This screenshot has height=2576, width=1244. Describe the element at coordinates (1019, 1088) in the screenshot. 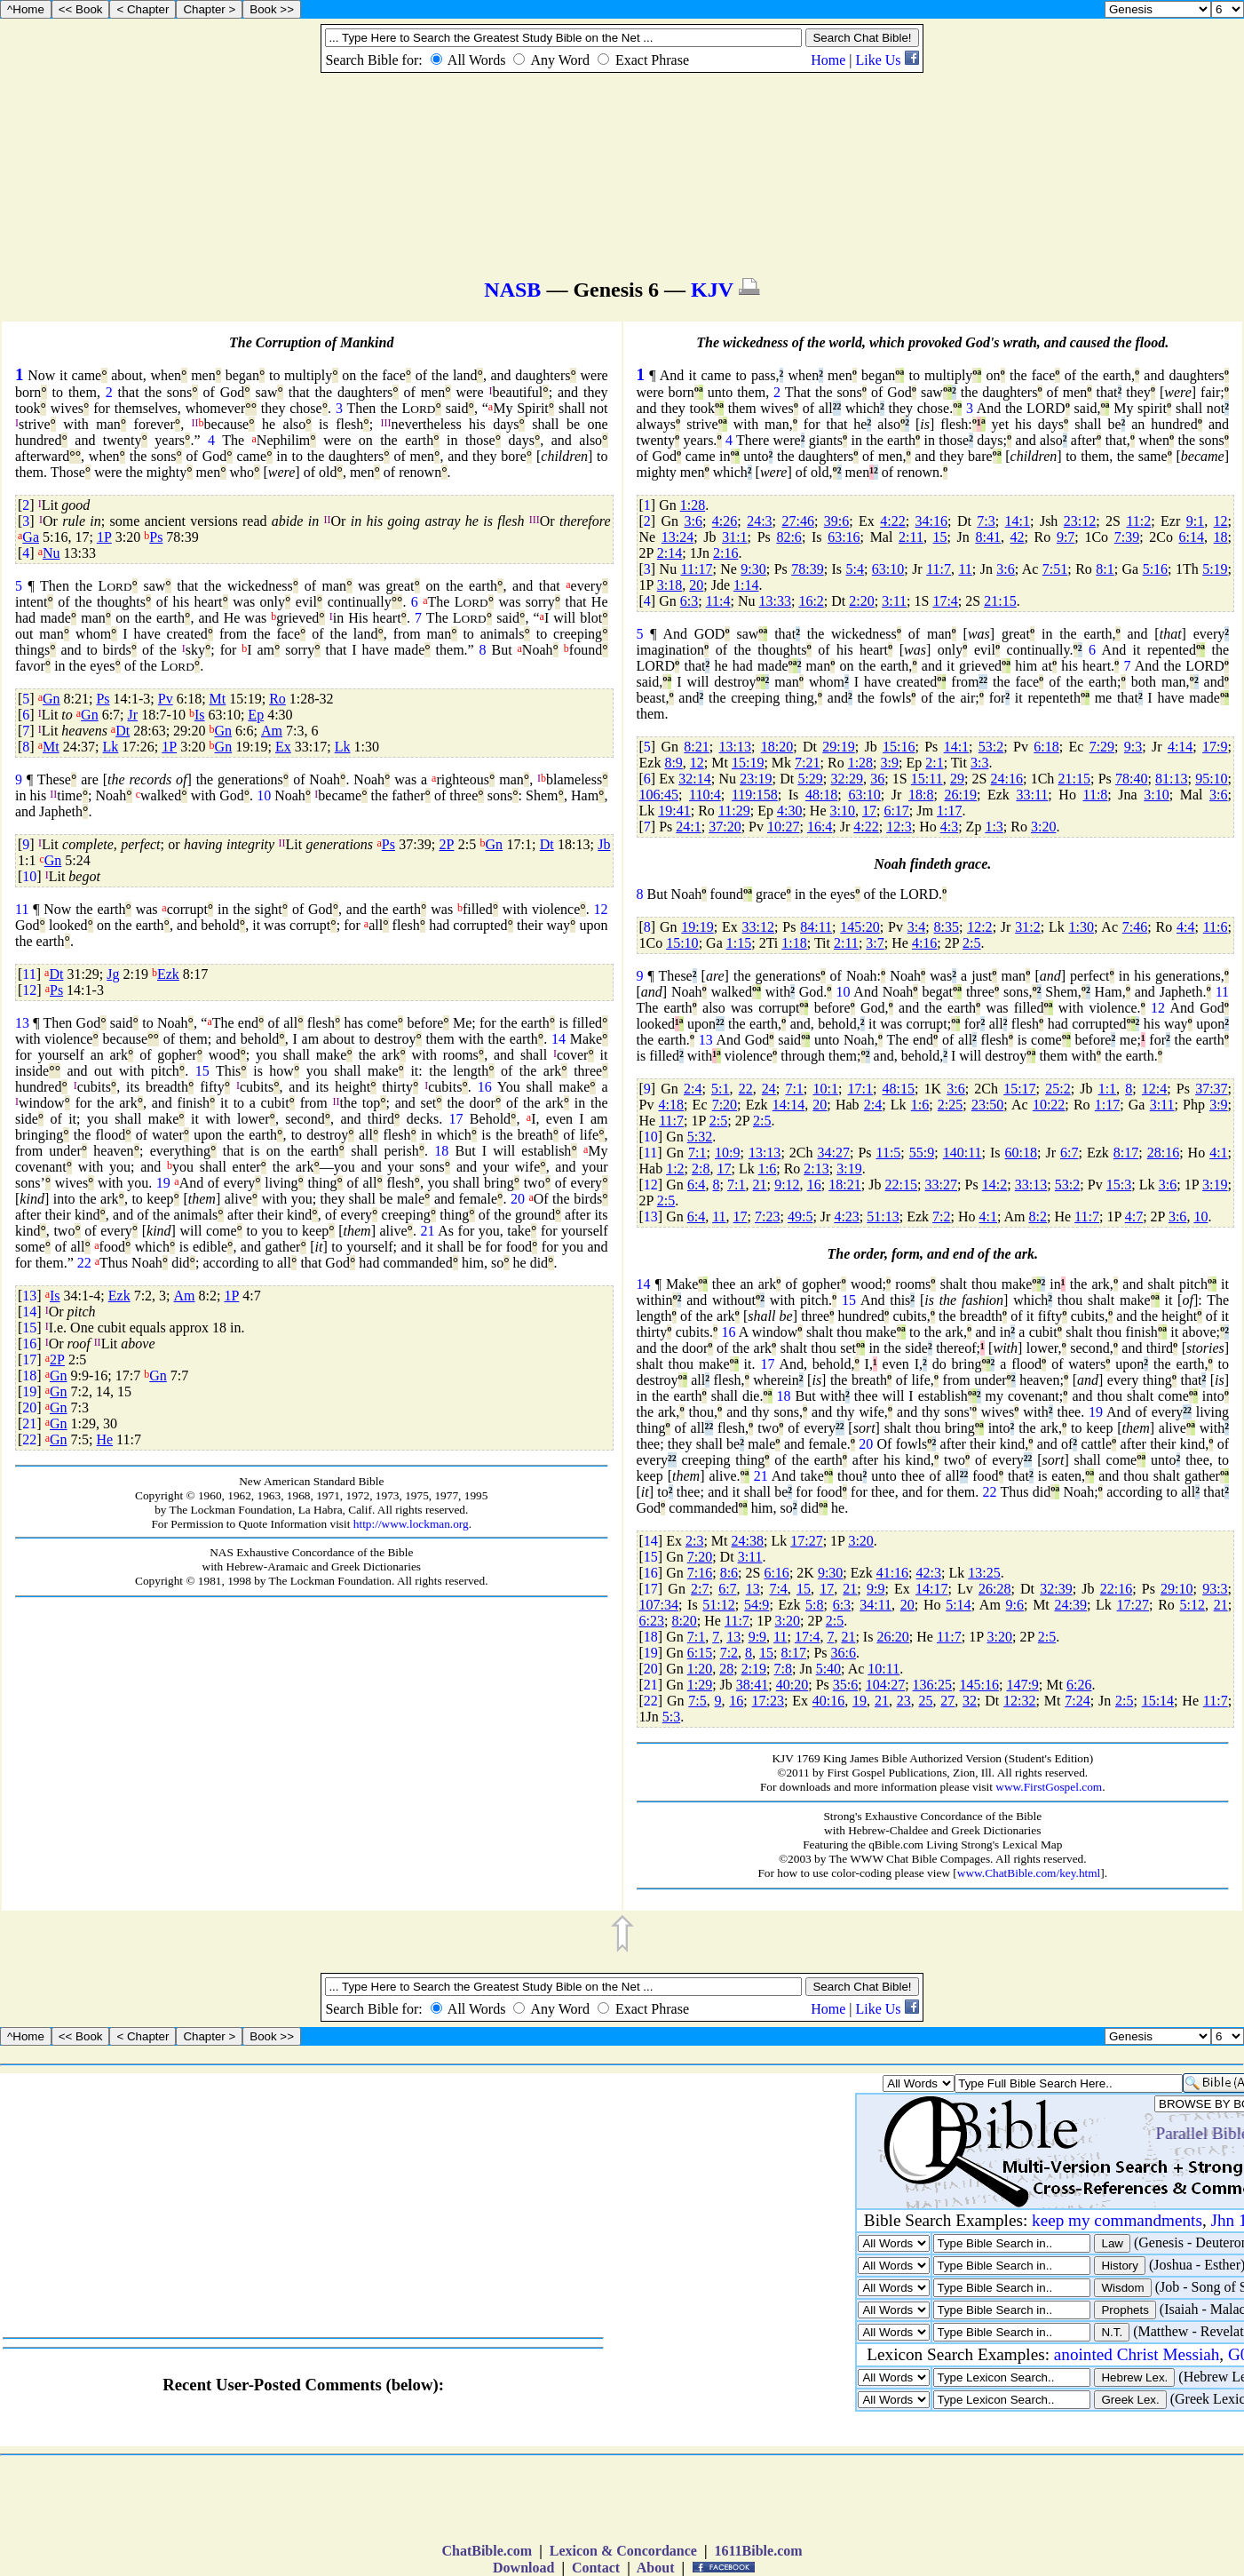

I see `15:17` at that location.